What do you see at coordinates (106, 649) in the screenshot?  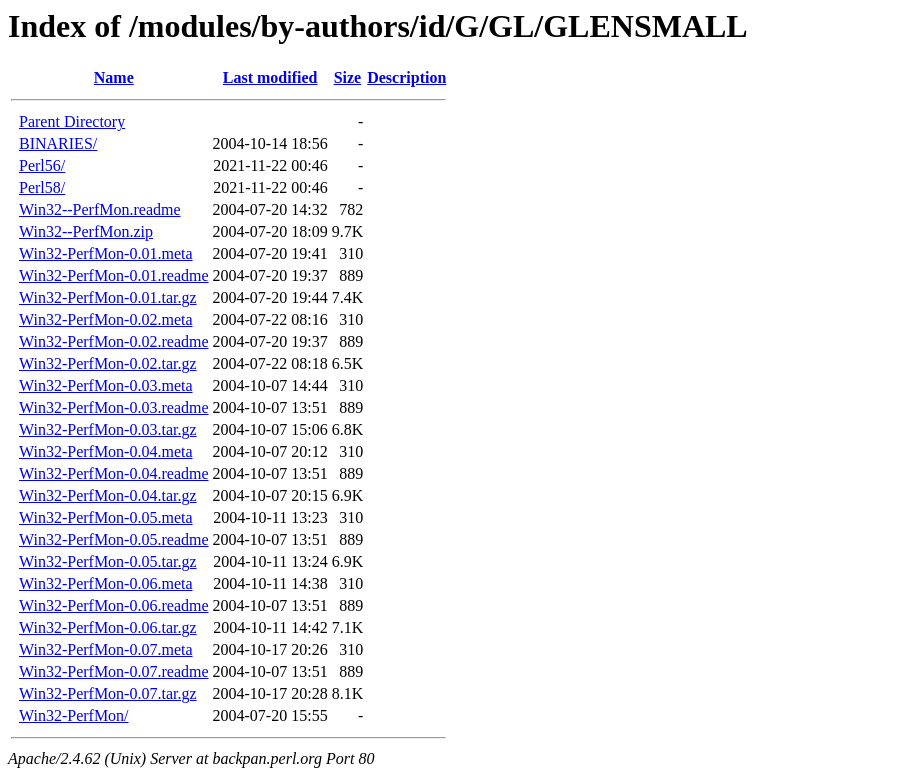 I see `Win32-PerfMon-0.07.meta` at bounding box center [106, 649].